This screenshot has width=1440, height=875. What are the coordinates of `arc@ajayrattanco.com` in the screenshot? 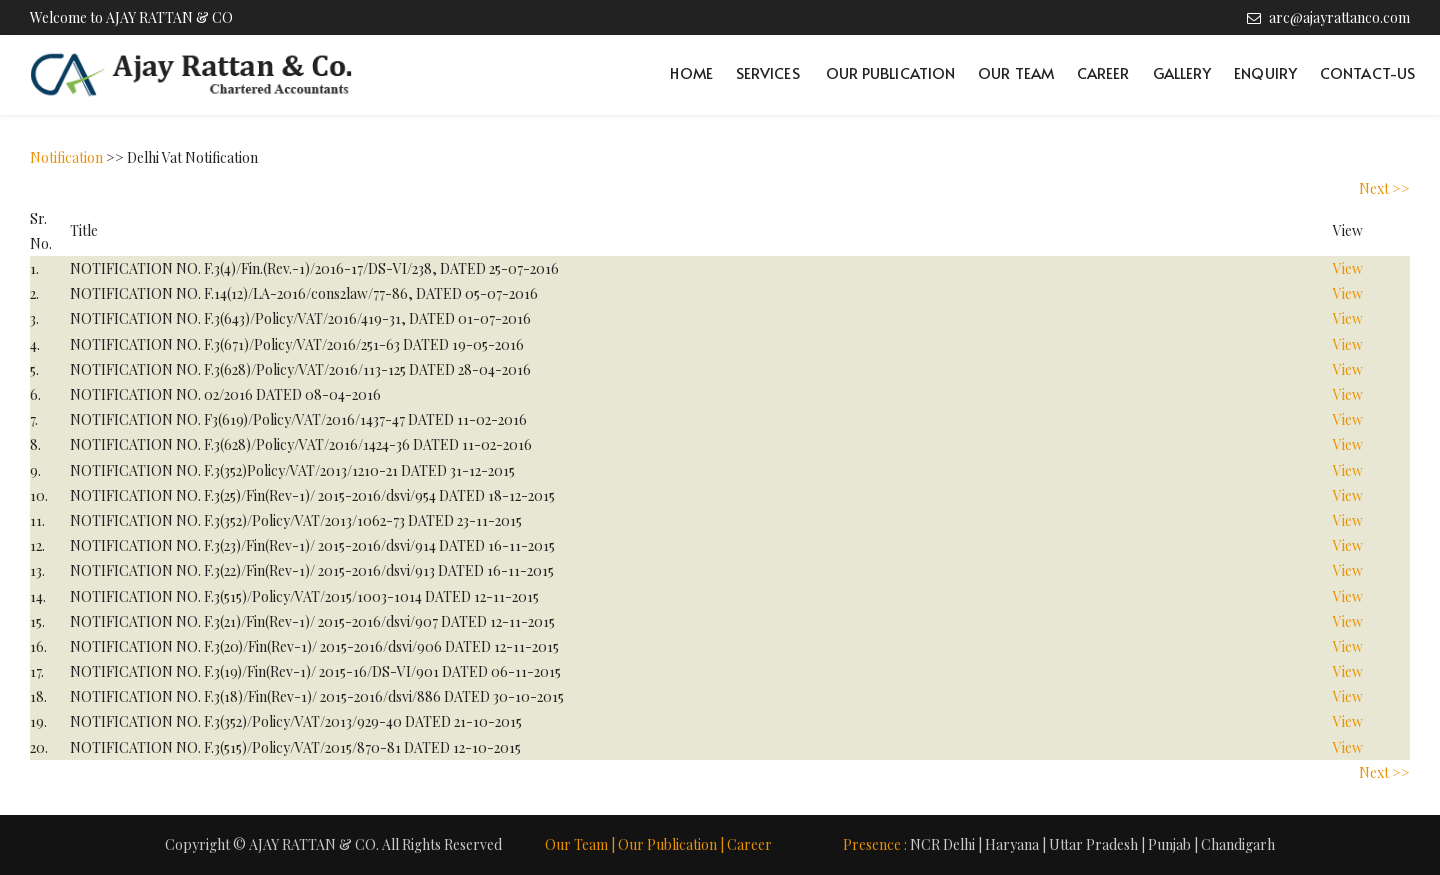 It's located at (1339, 17).